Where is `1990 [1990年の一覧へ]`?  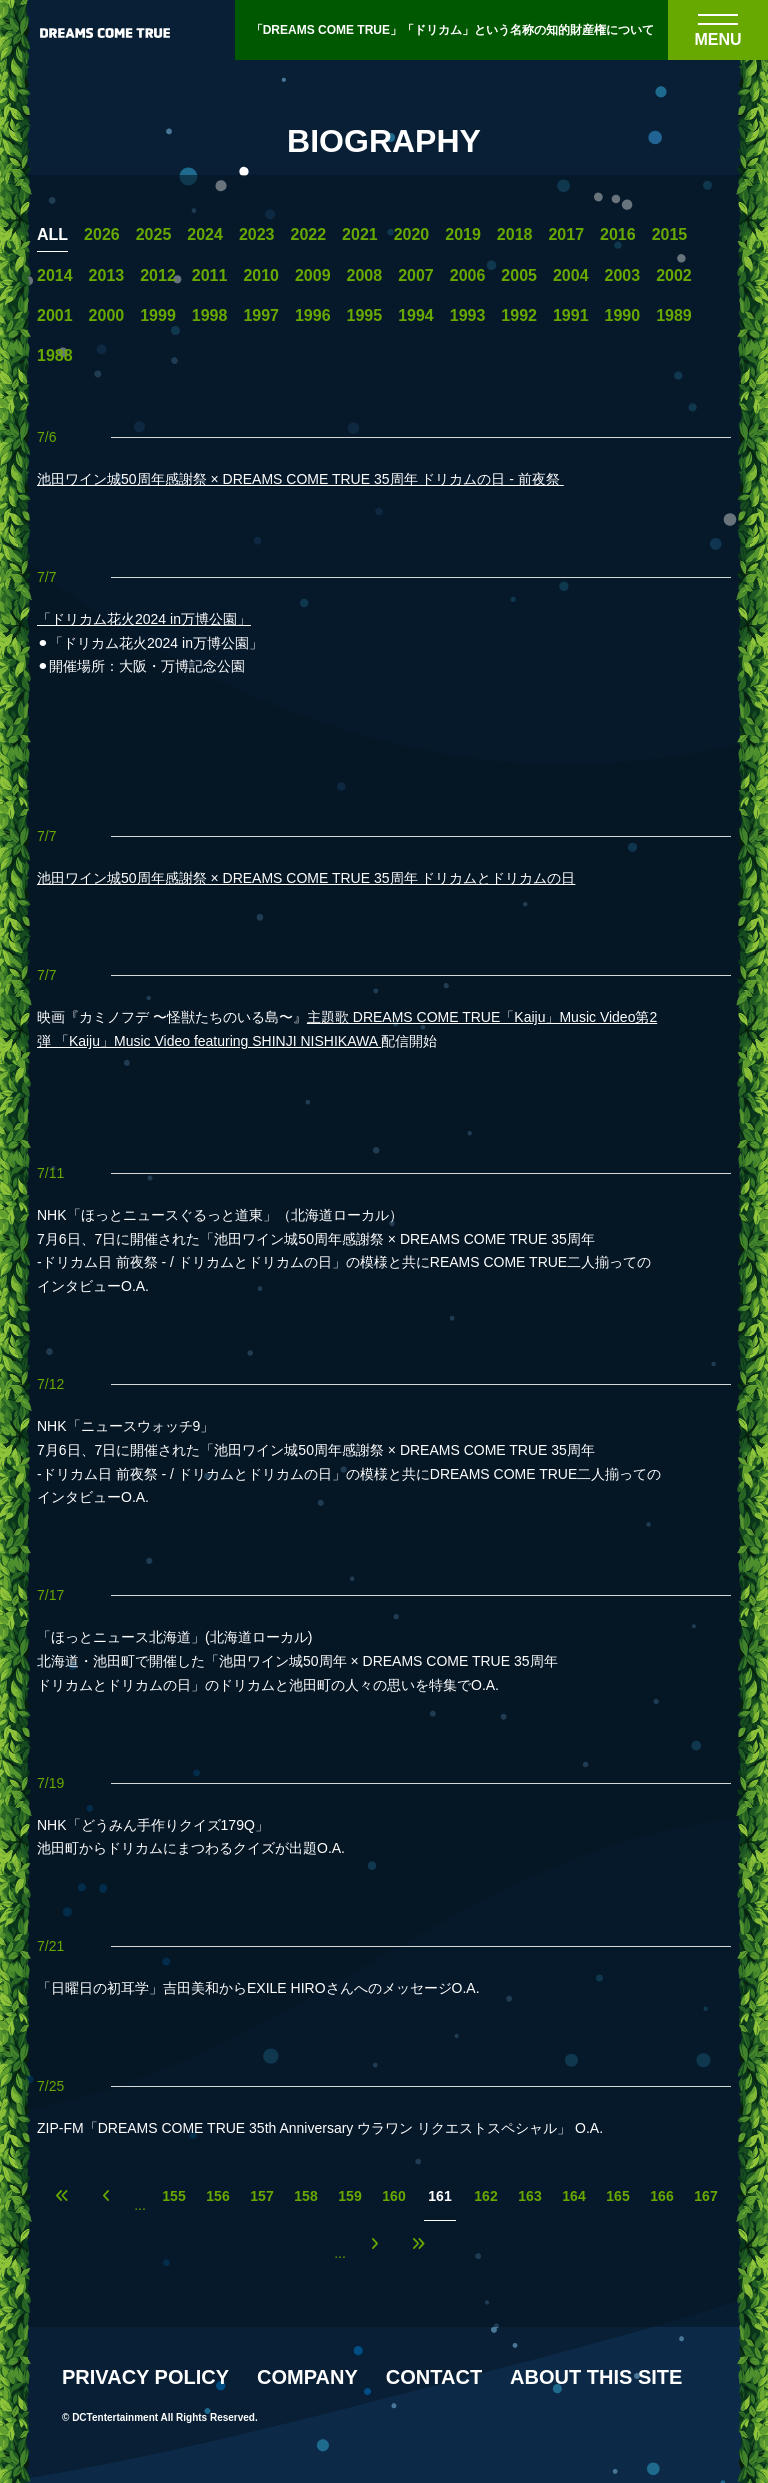
1990 [1990年の一覧へ] is located at coordinates (623, 316).